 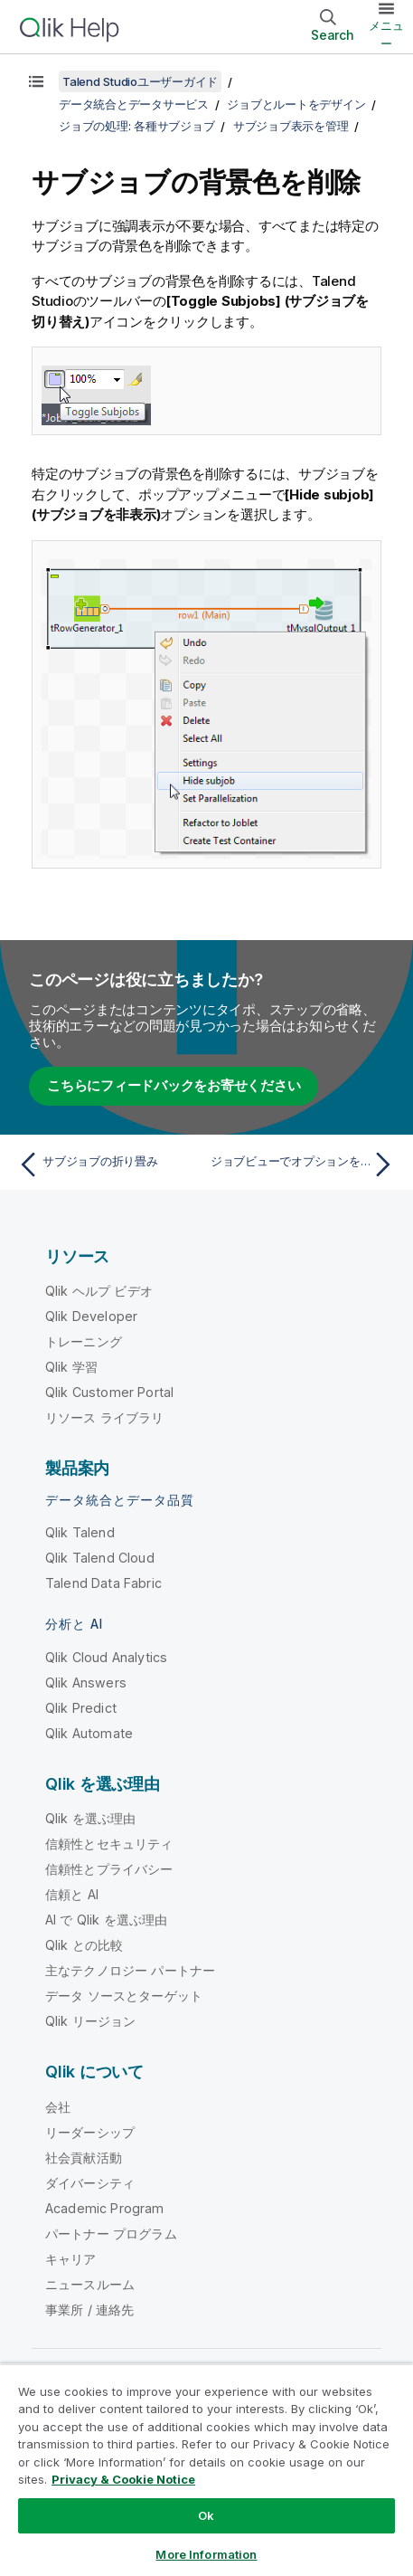 What do you see at coordinates (71, 2259) in the screenshot?
I see `キャリア` at bounding box center [71, 2259].